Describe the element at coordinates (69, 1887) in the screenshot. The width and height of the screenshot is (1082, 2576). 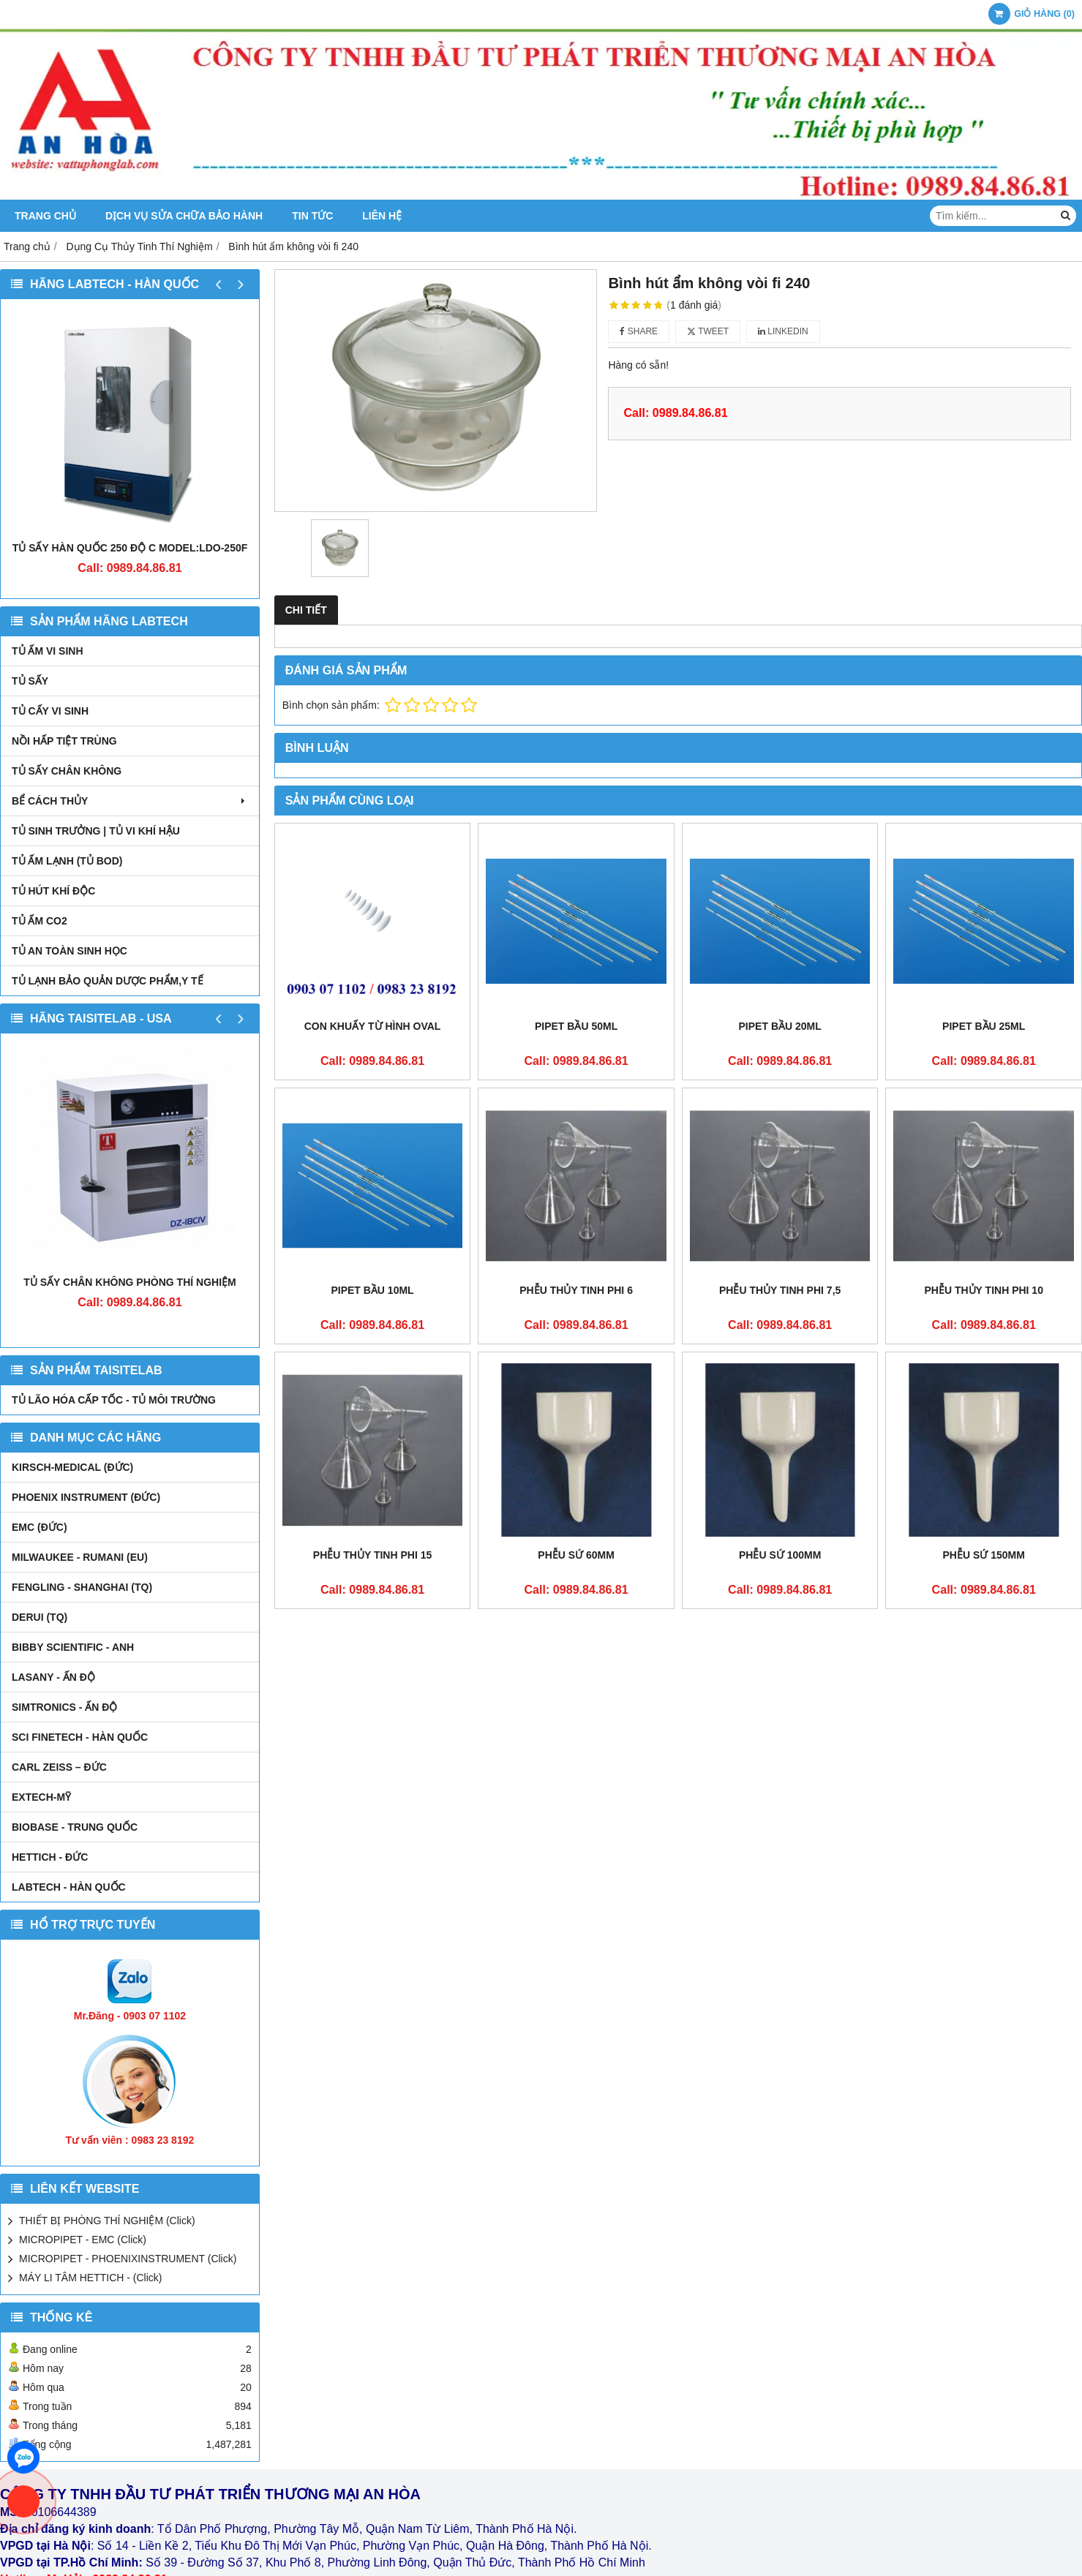
I see `LABTECH - HÀN QUỐC` at that location.